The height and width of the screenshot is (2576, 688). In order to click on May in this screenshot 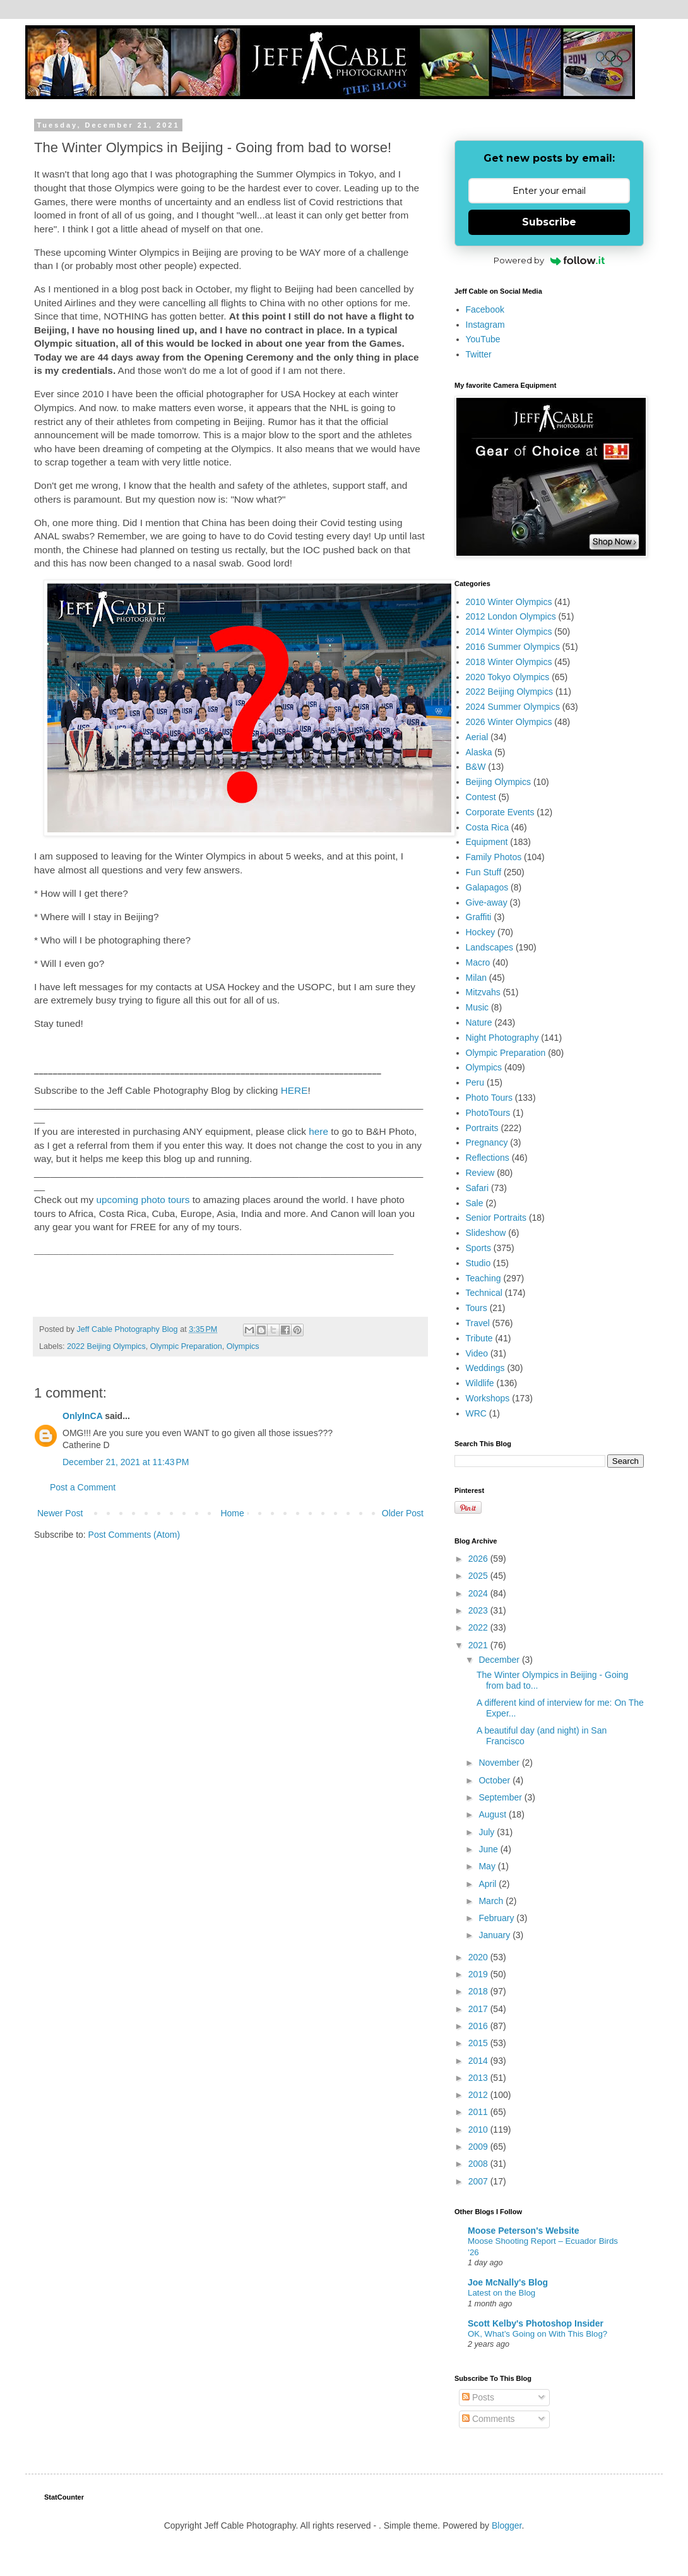, I will do `click(487, 1866)`.